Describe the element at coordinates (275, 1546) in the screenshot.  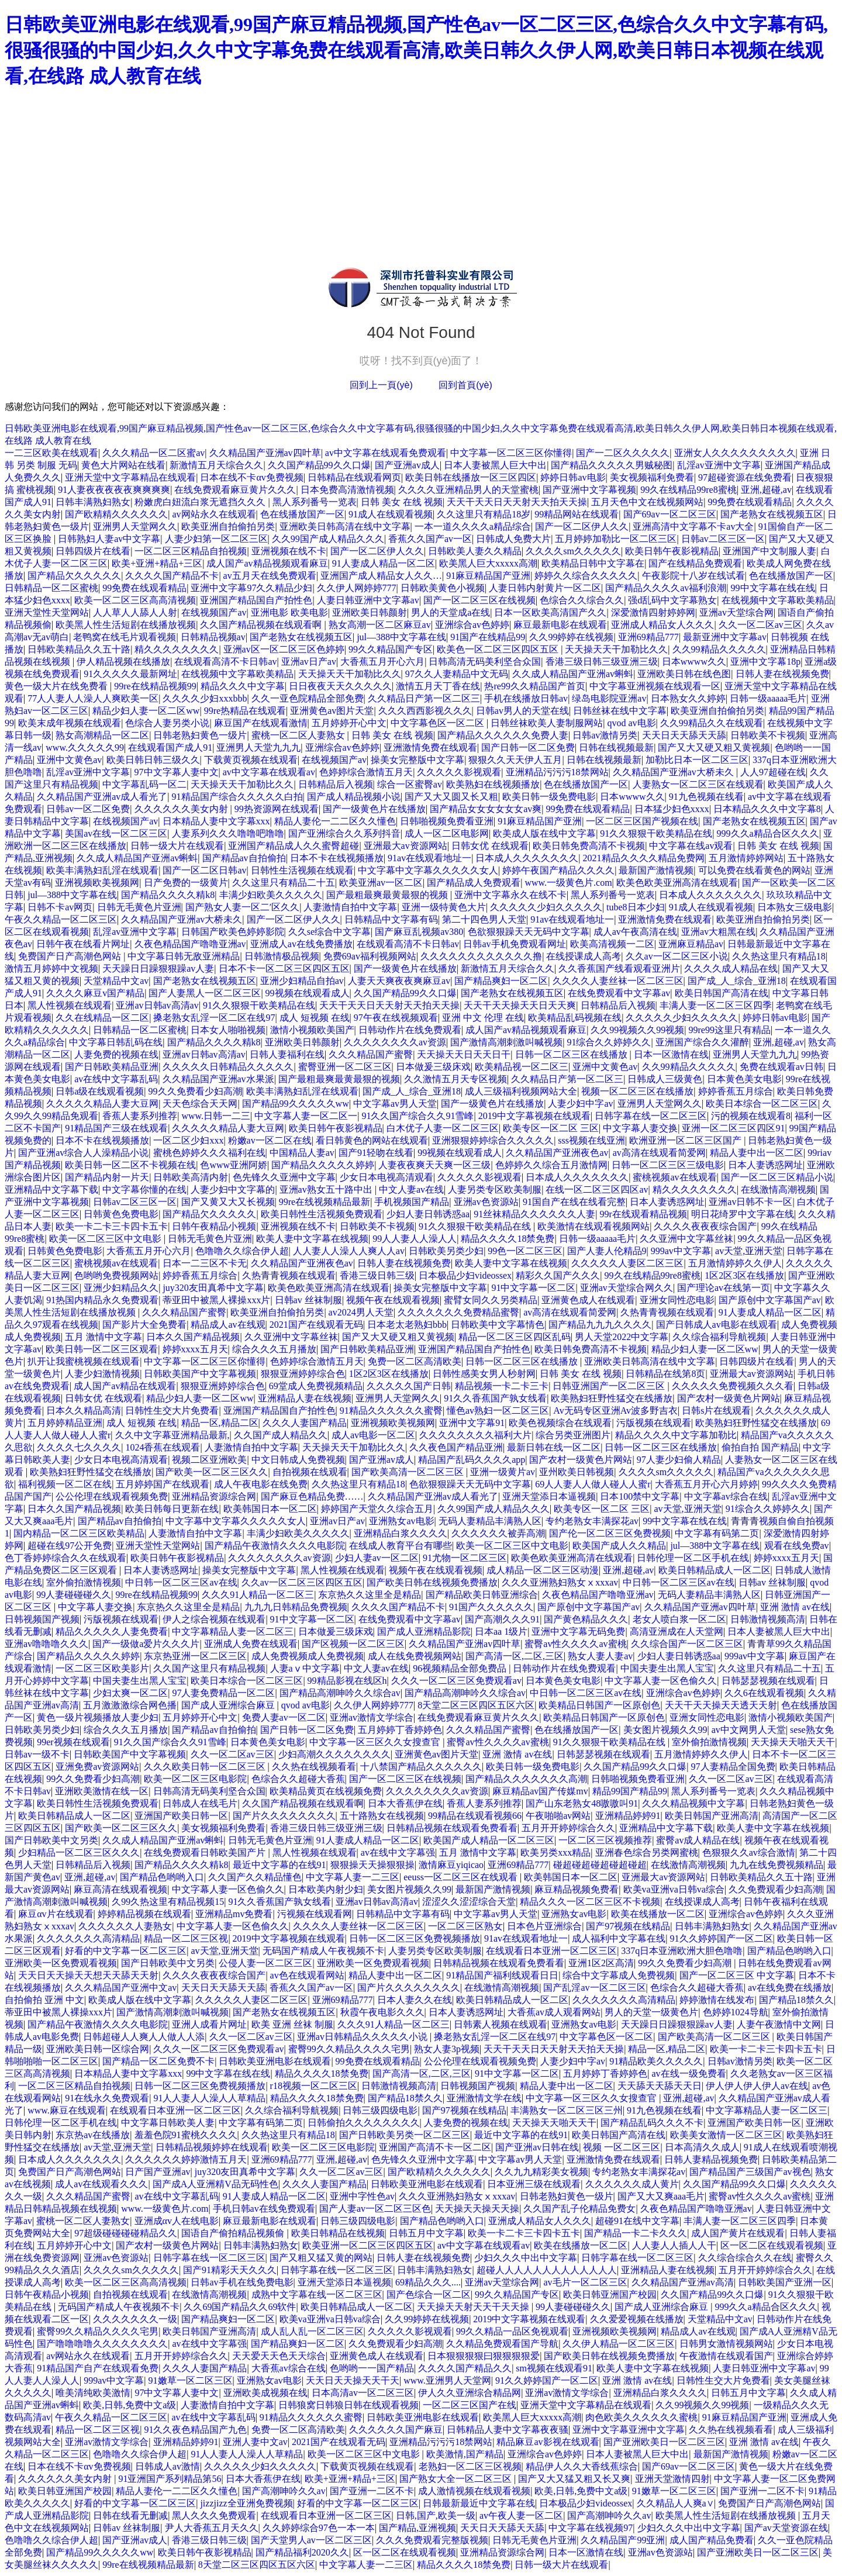
I see `国产精品午夜激情久久久久电影院` at that location.